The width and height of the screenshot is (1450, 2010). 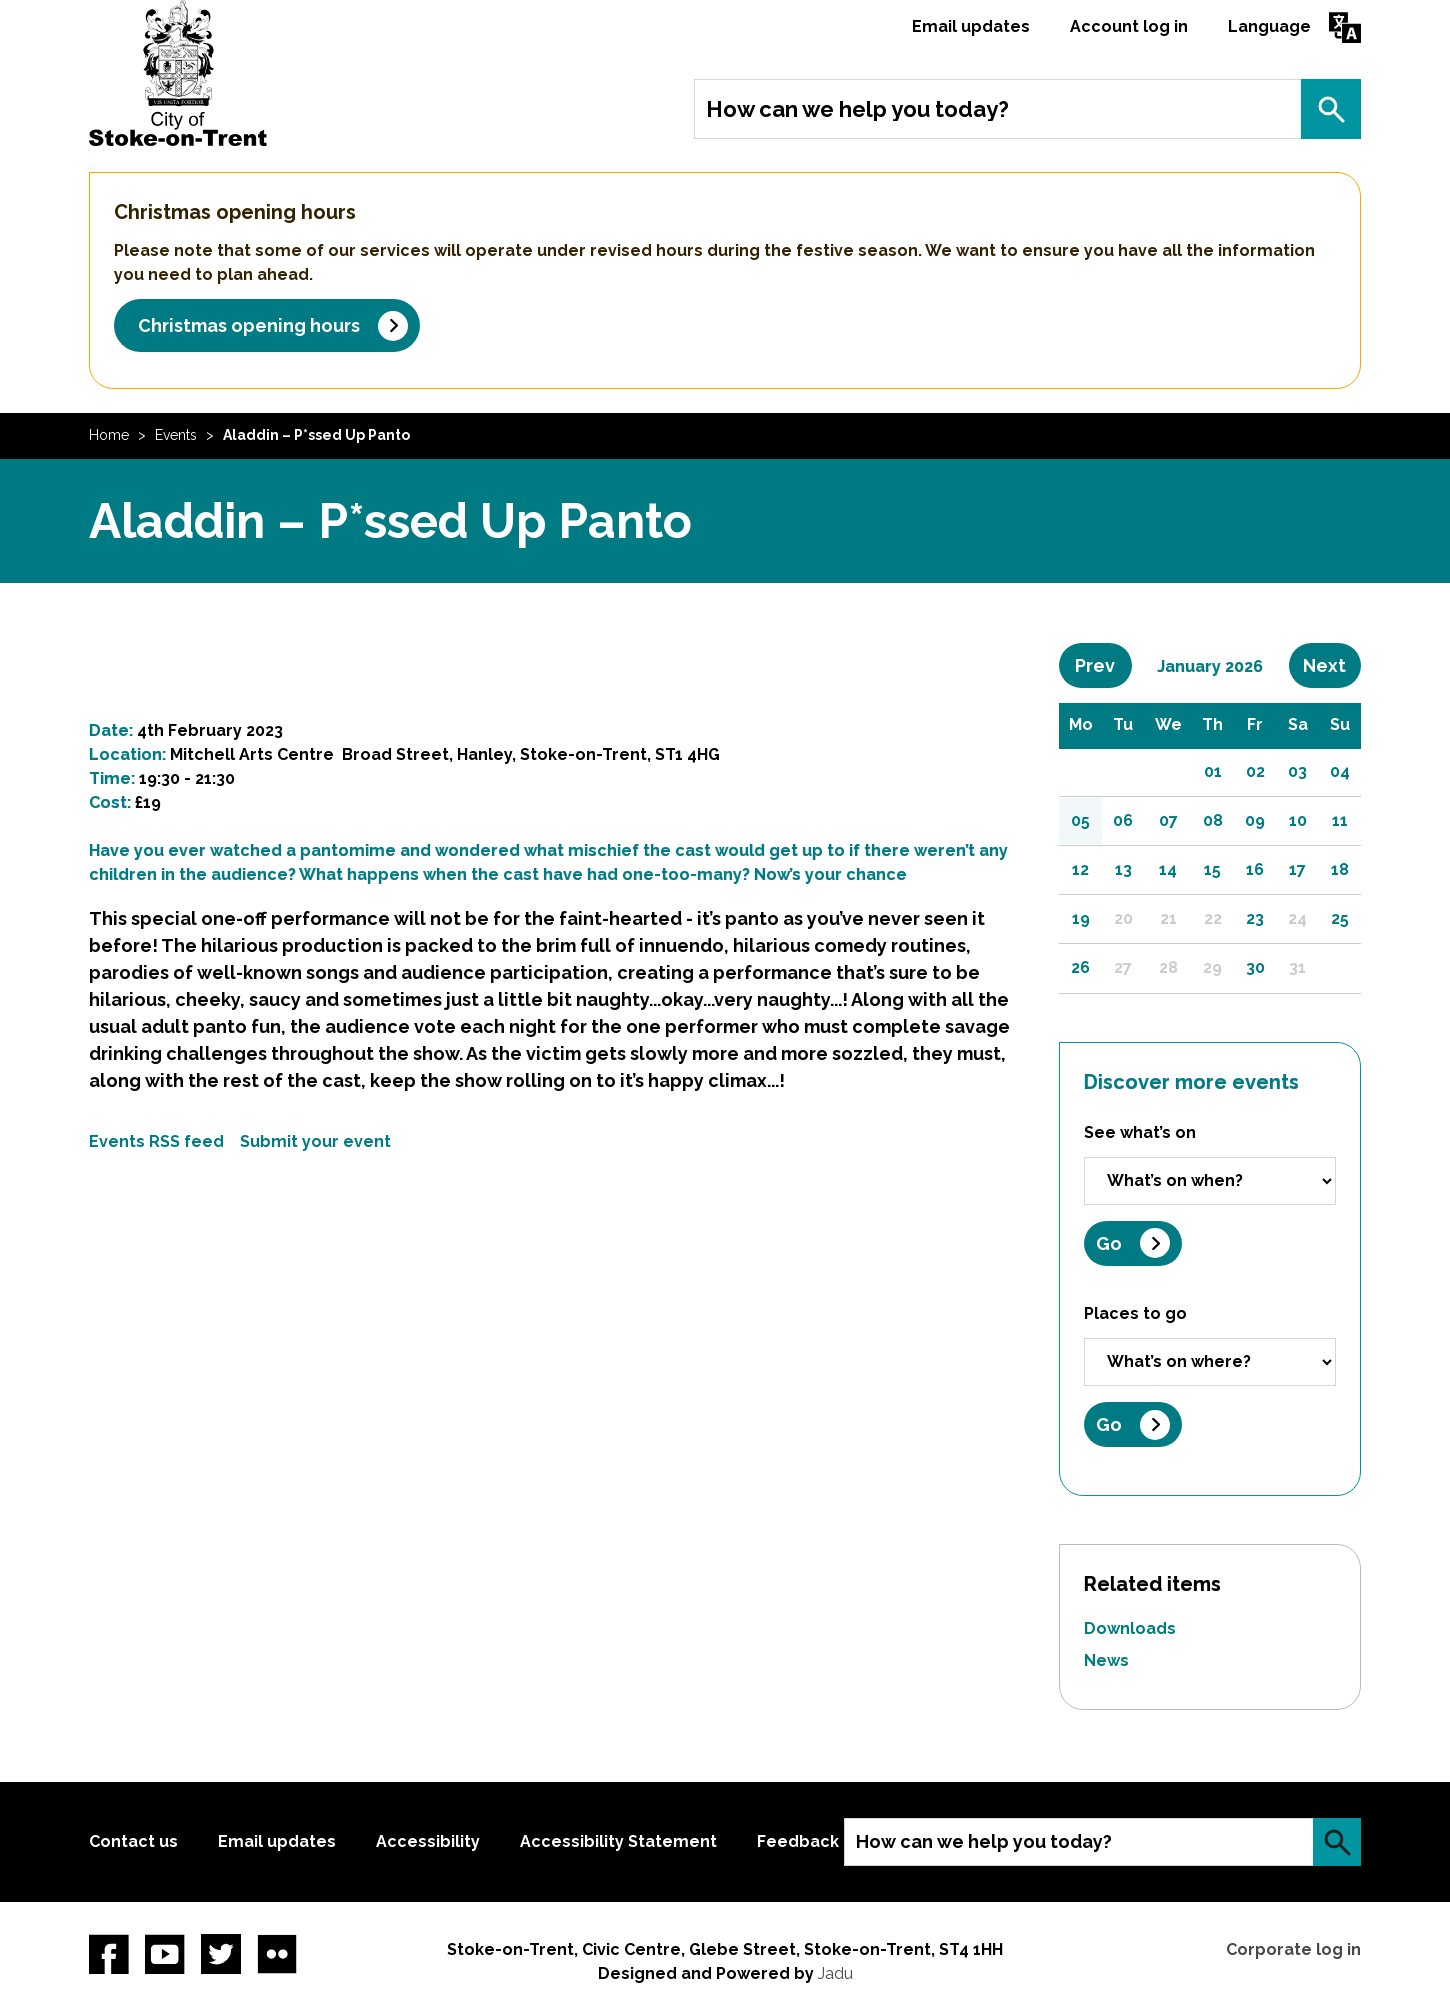 What do you see at coordinates (1168, 820) in the screenshot?
I see `07` at bounding box center [1168, 820].